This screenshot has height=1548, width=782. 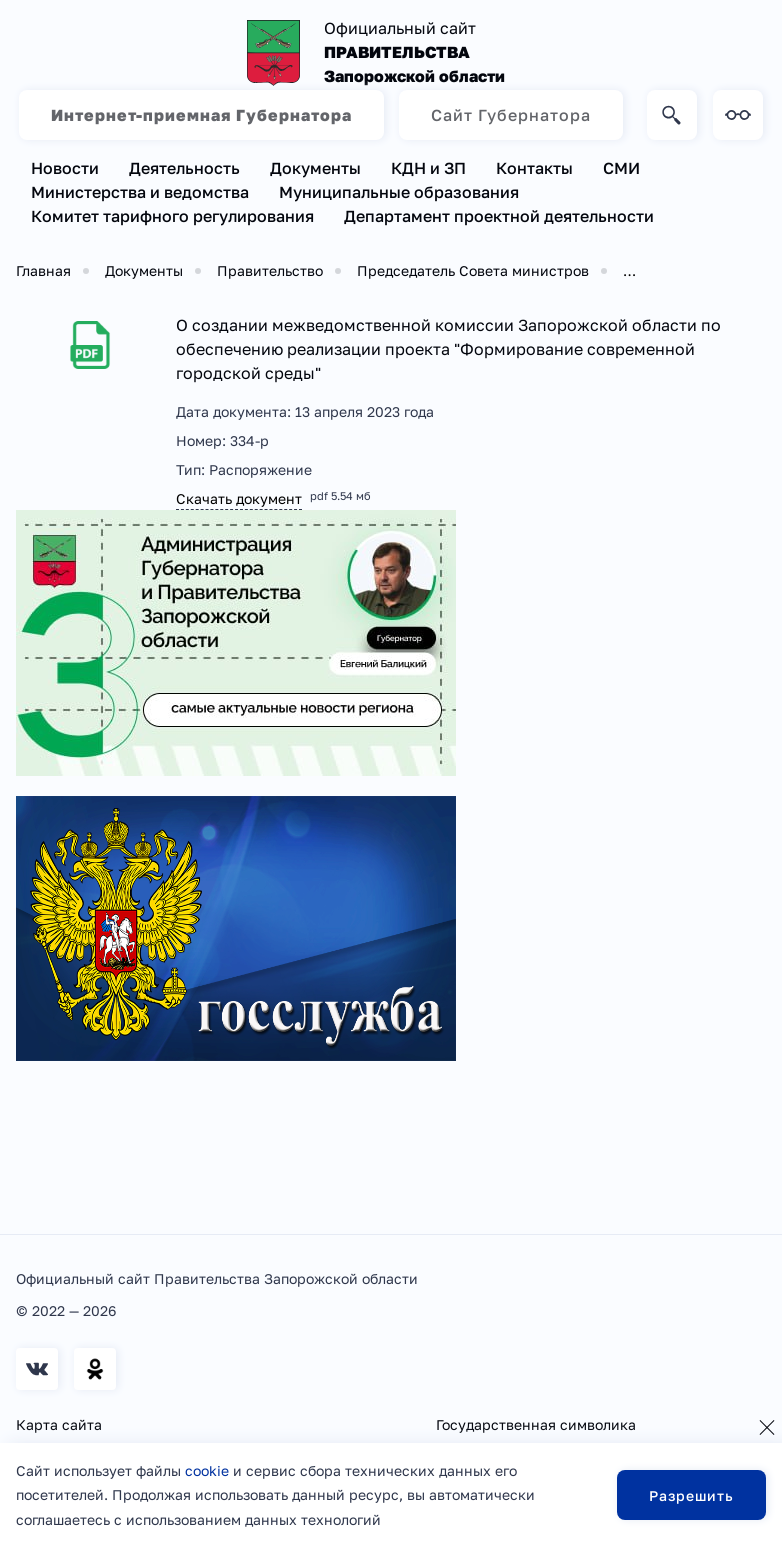 I want to click on Документы, so click(x=315, y=168).